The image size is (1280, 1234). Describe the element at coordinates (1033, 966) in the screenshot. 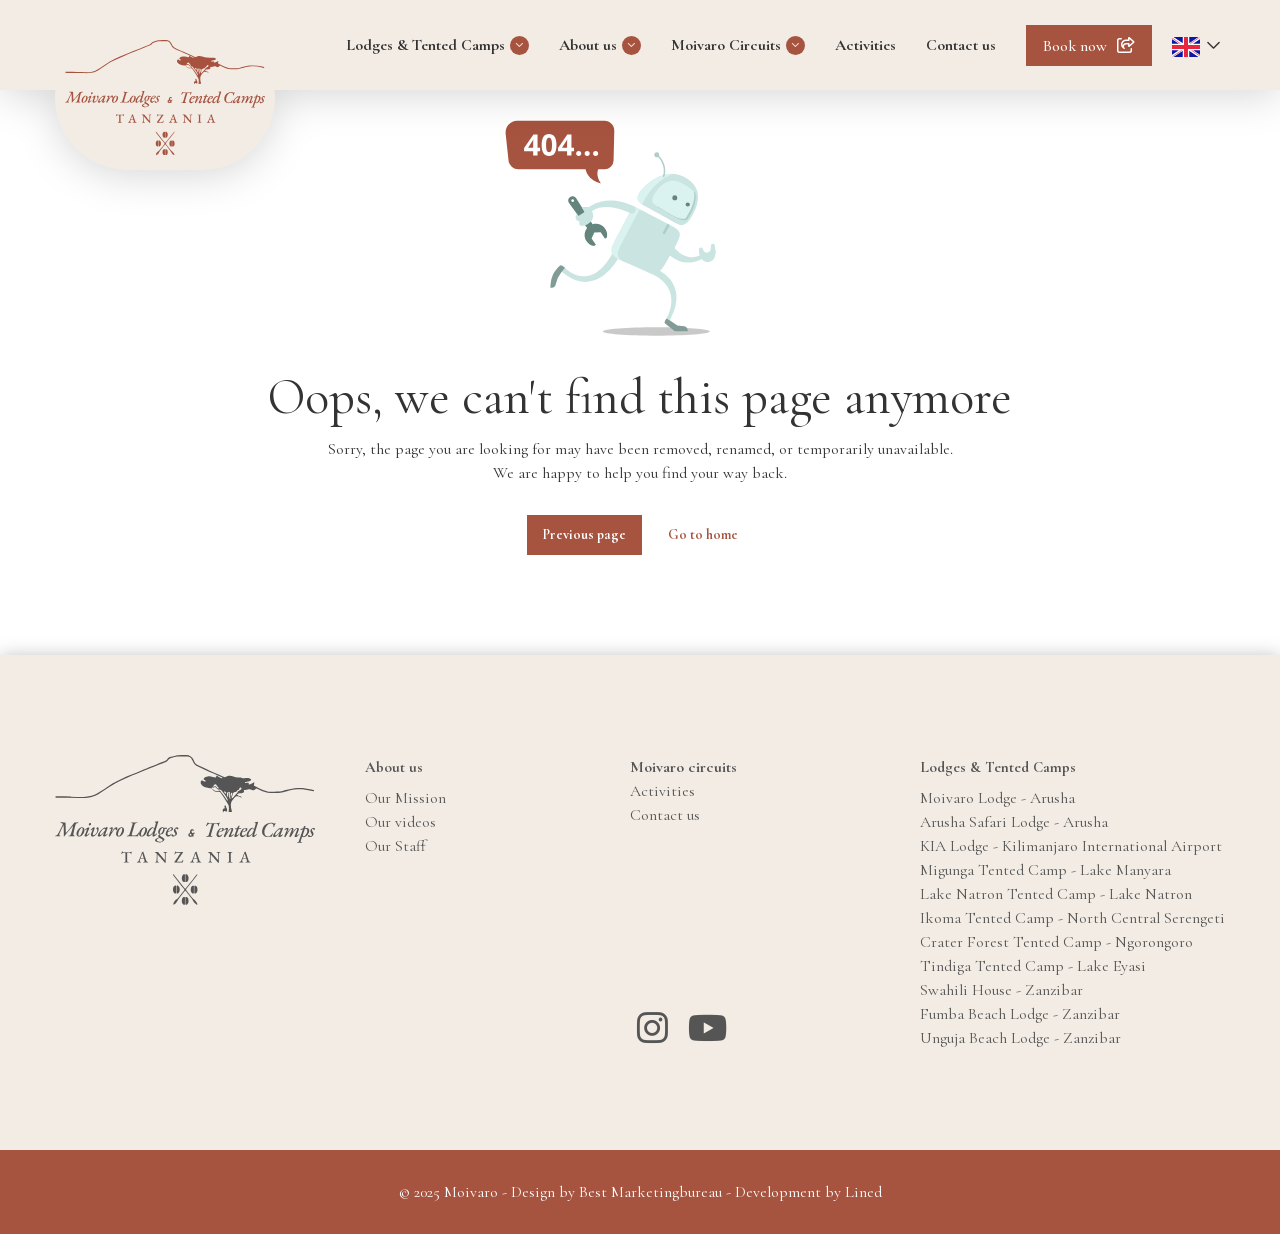

I see `Tindiga Tented Camp - Lake Eyasi` at that location.